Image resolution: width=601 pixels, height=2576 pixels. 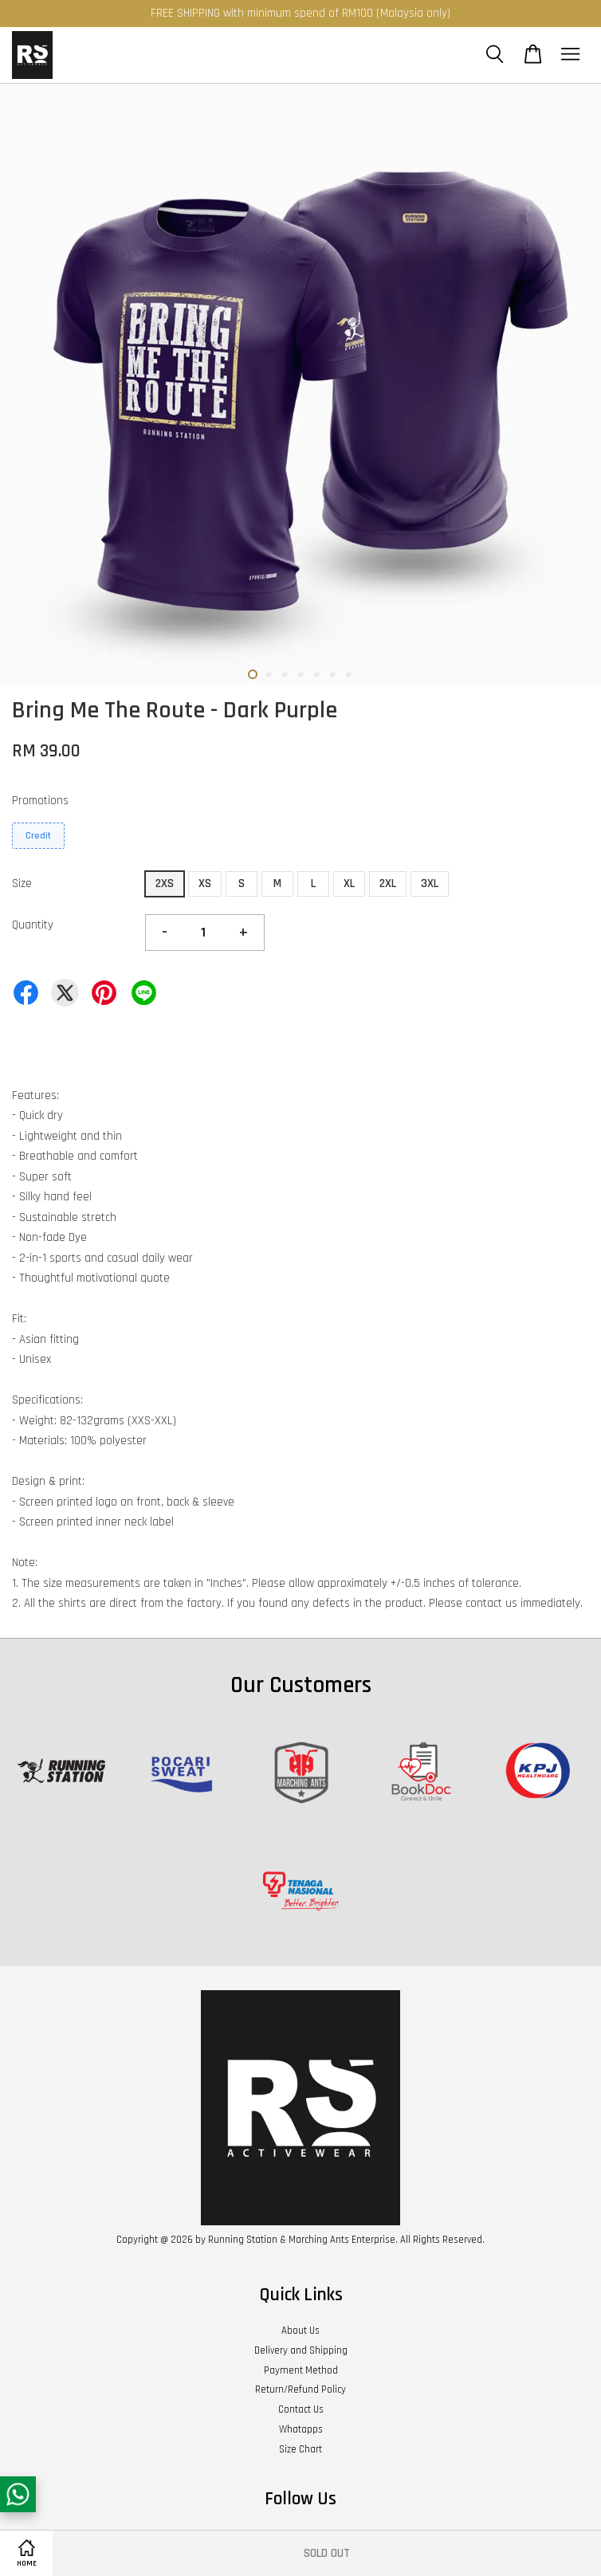 I want to click on 2XS, so click(x=164, y=883).